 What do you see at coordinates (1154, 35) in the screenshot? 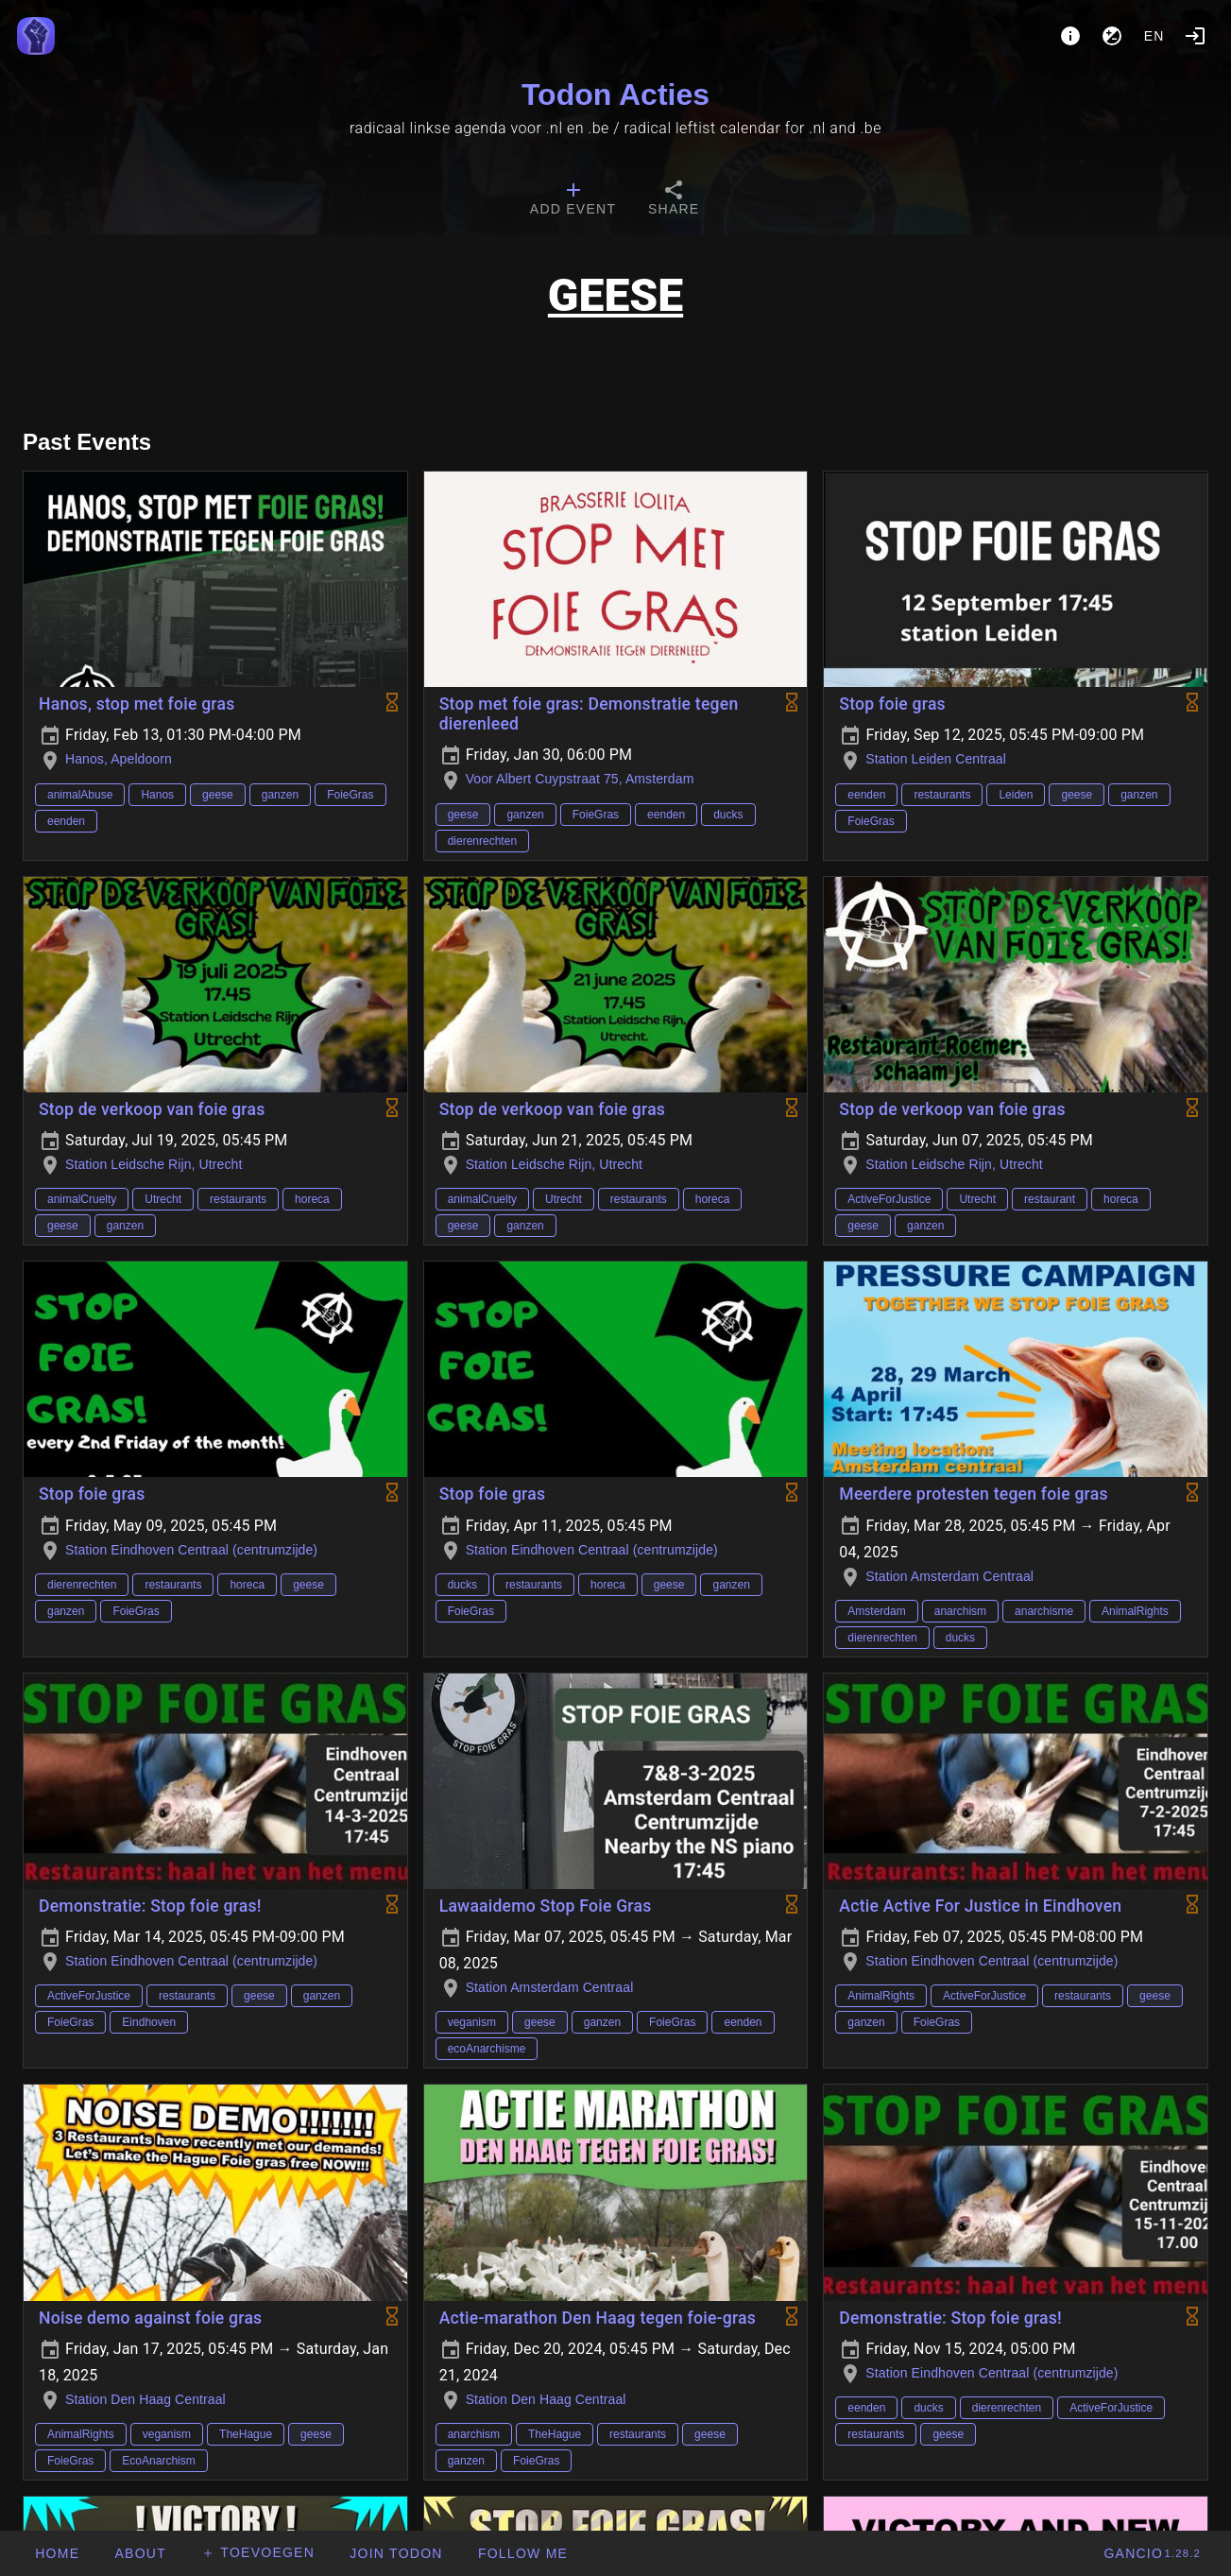
I see `en [button]` at bounding box center [1154, 35].